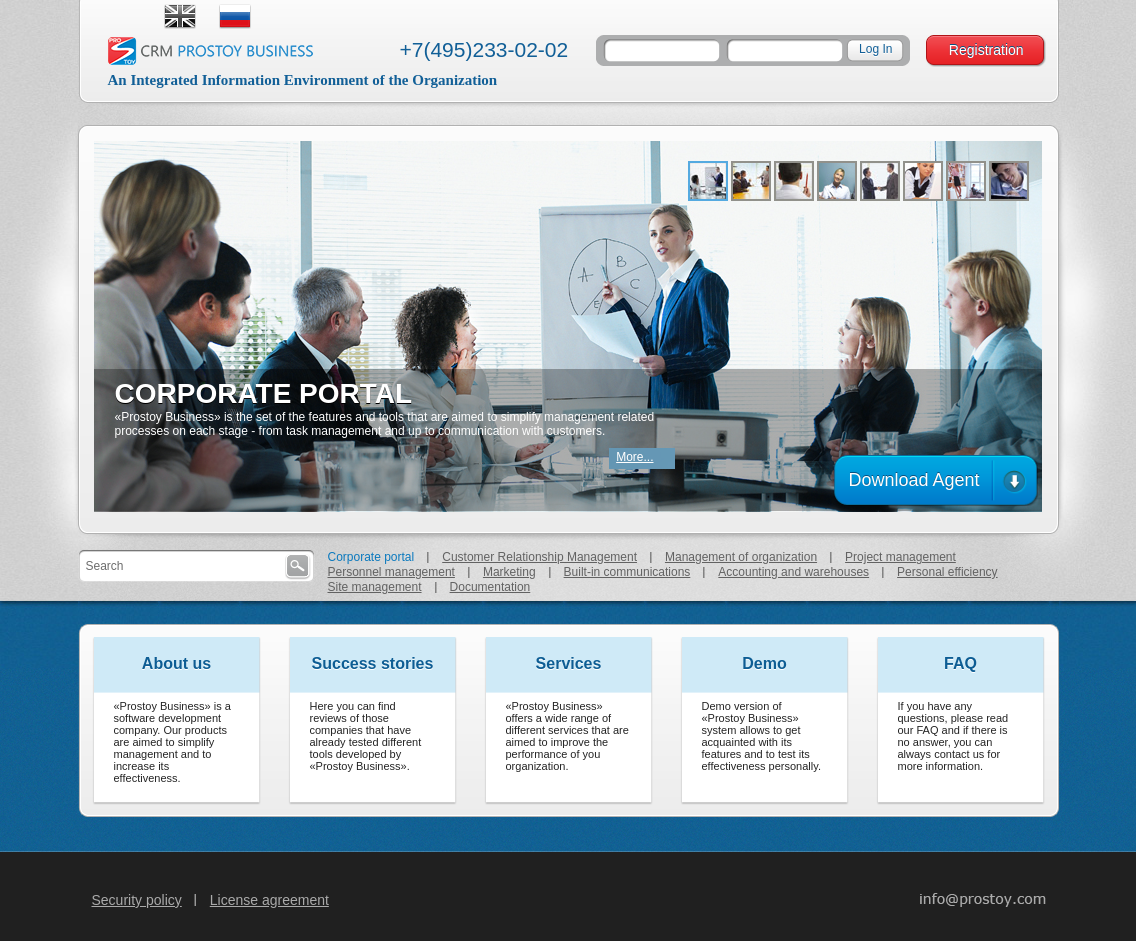 This screenshot has width=1136, height=941. I want to click on Download Agent, so click(913, 480).